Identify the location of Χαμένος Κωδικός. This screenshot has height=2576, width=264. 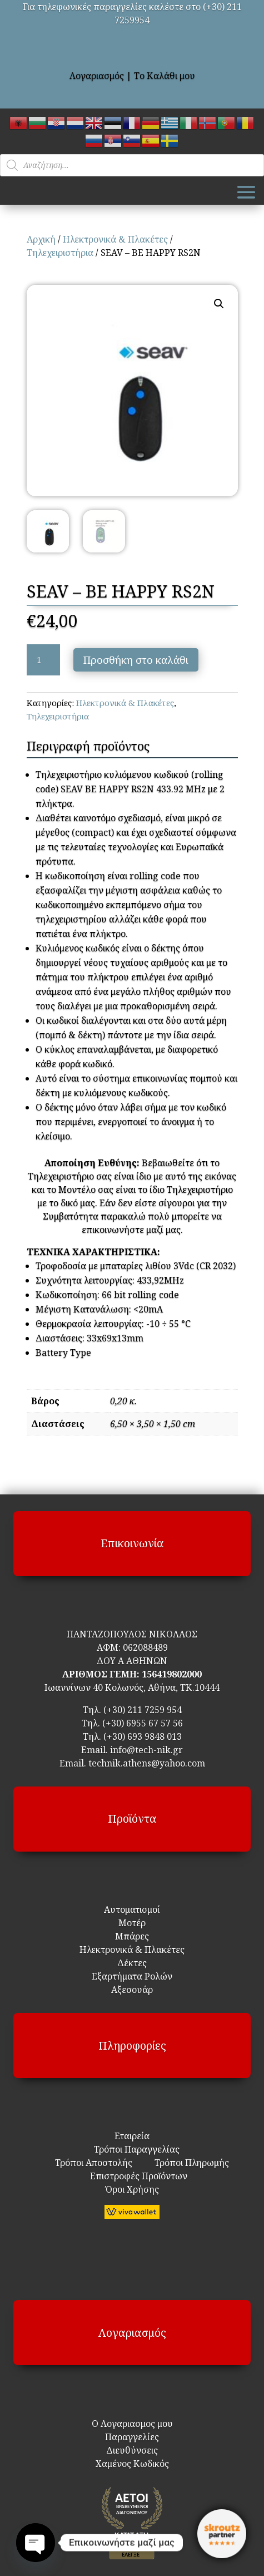
(132, 2463).